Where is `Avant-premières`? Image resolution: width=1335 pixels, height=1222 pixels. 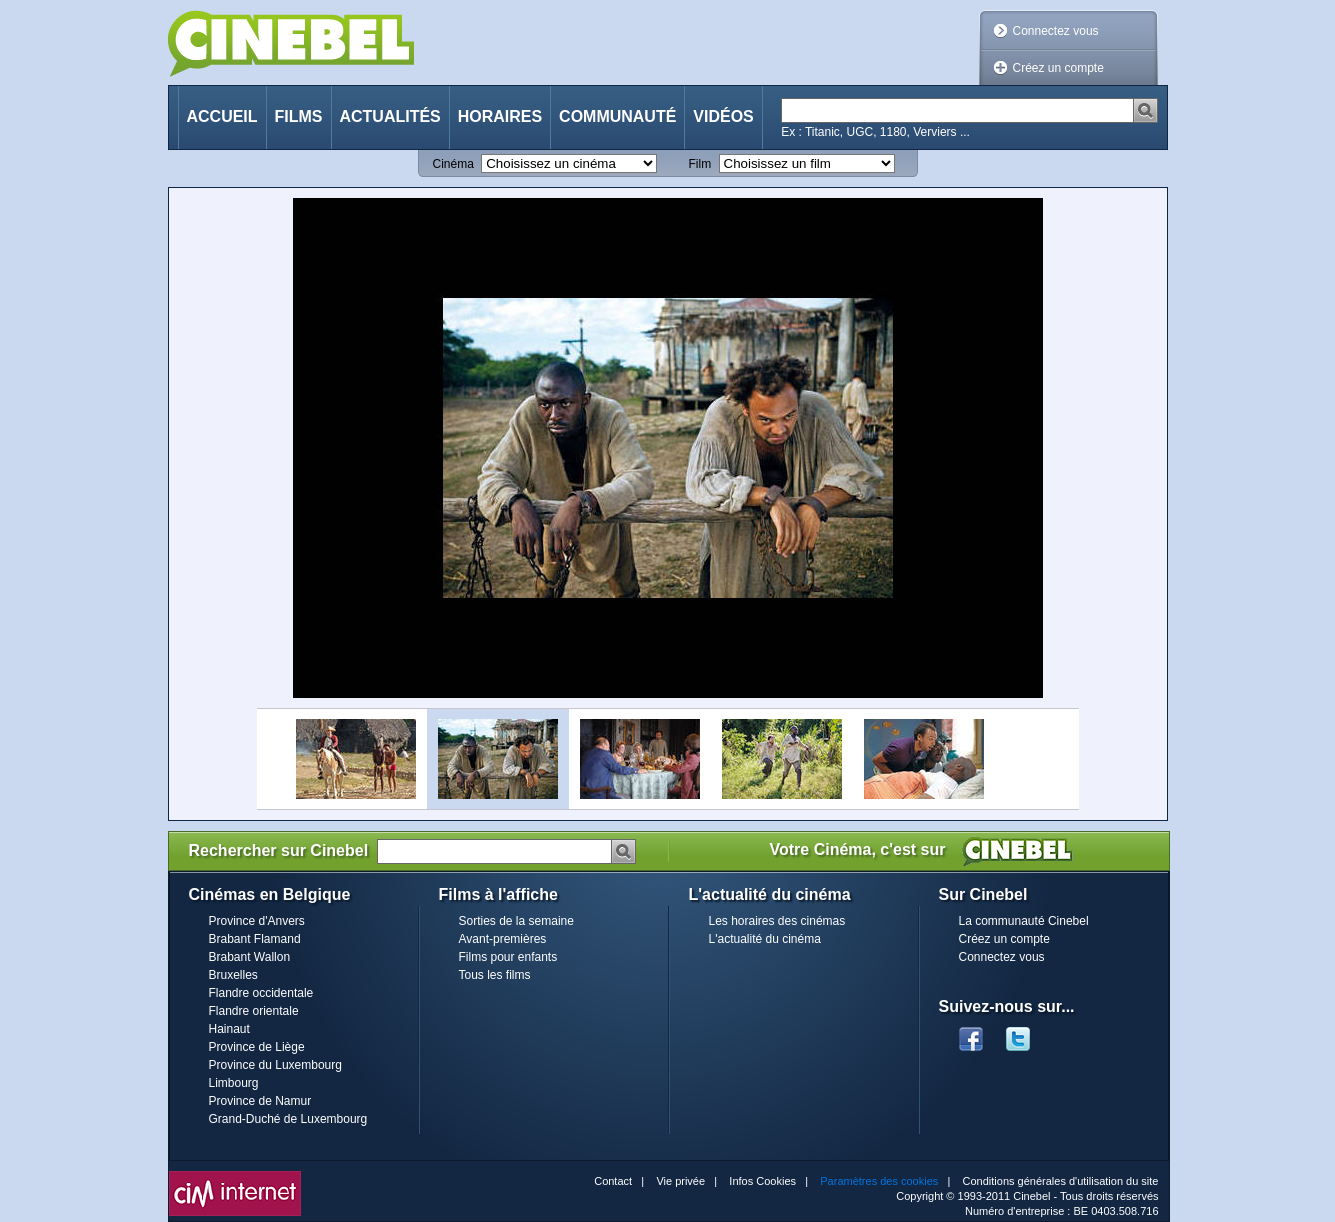 Avant-premières is located at coordinates (503, 939).